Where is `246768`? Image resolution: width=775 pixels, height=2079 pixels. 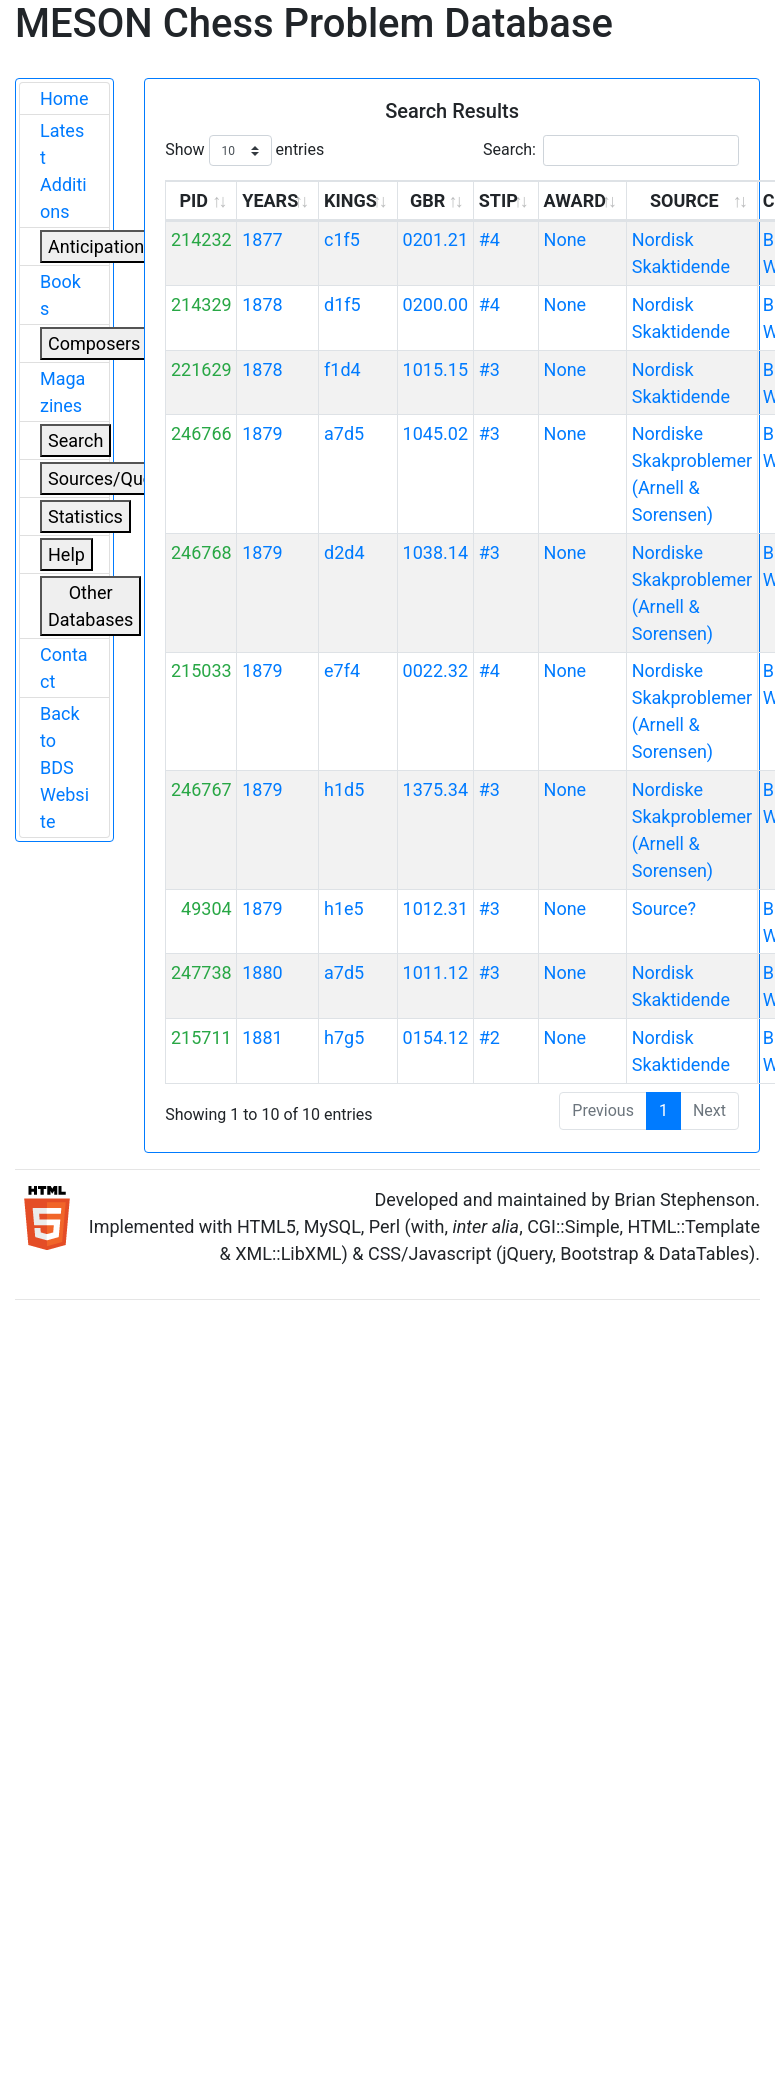 246768 is located at coordinates (201, 552).